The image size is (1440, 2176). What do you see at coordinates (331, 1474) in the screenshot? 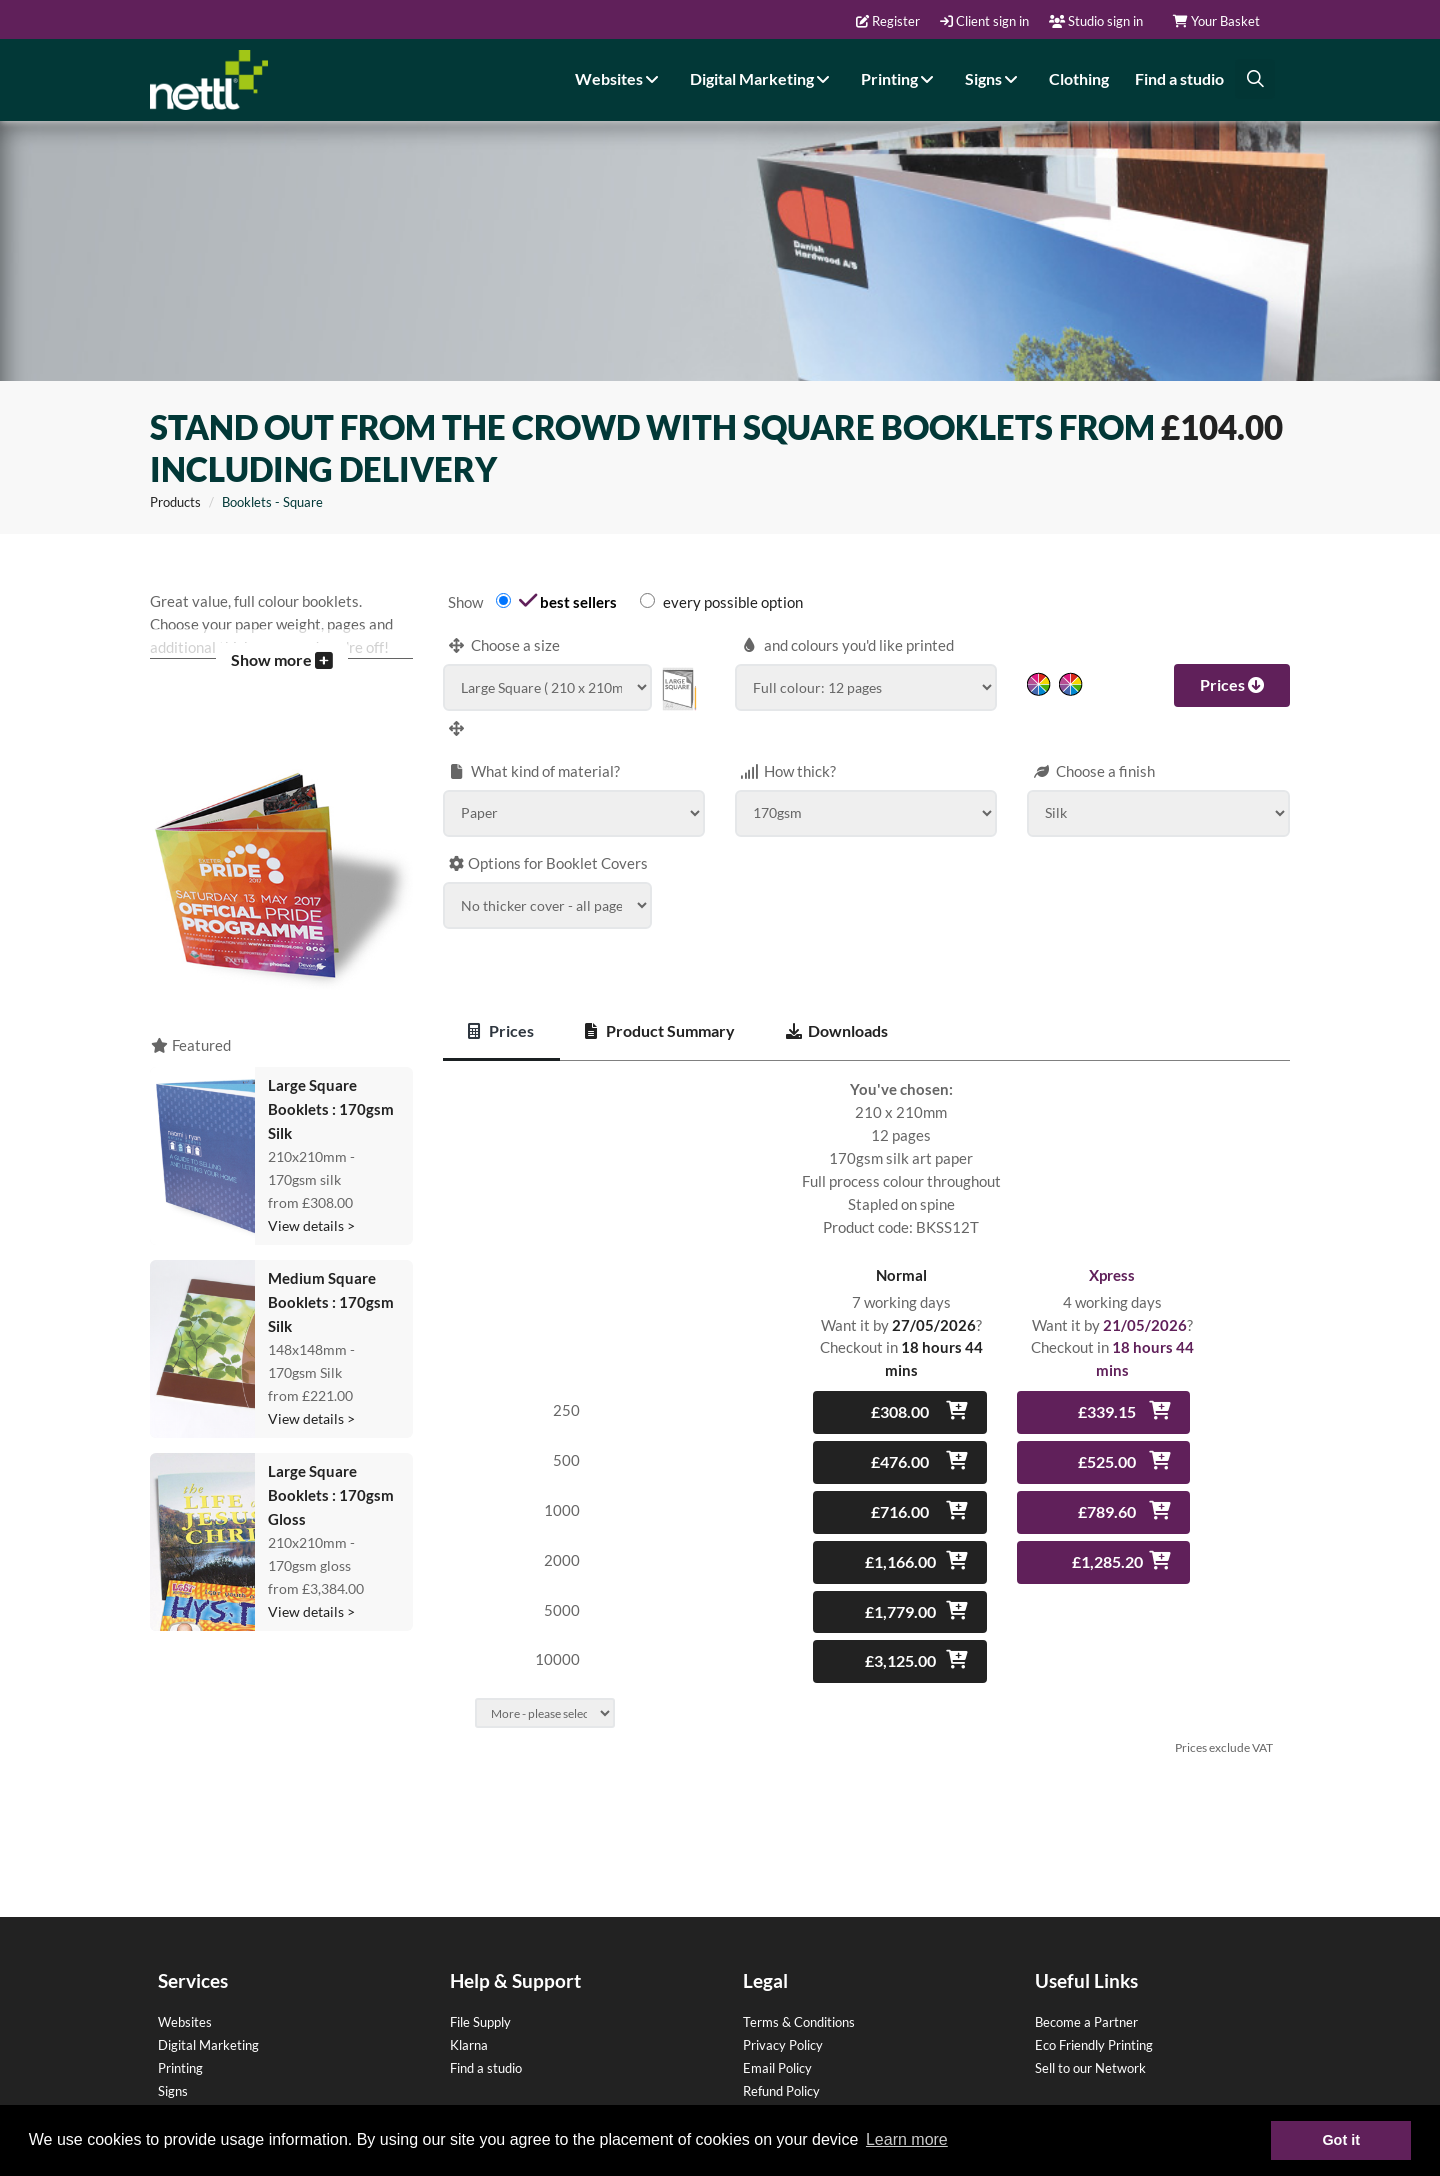
I see `Large Square Booklets : 170gsm Gloss` at bounding box center [331, 1474].